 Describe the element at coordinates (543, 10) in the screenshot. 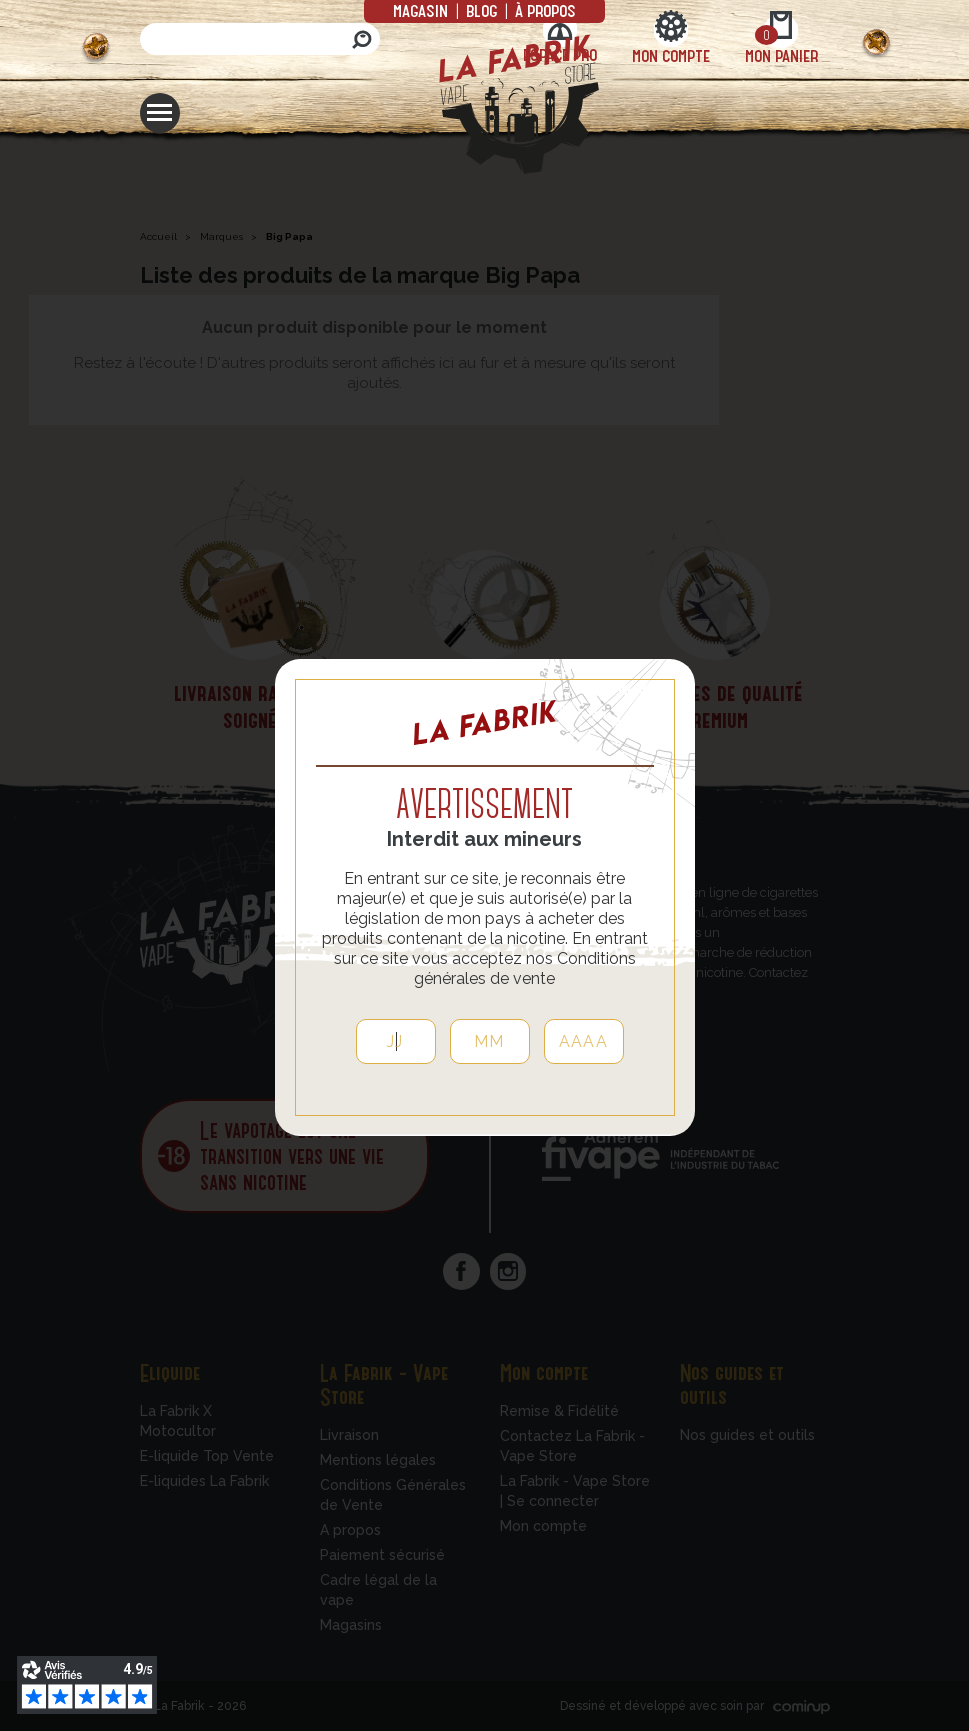

I see `à propos` at that location.